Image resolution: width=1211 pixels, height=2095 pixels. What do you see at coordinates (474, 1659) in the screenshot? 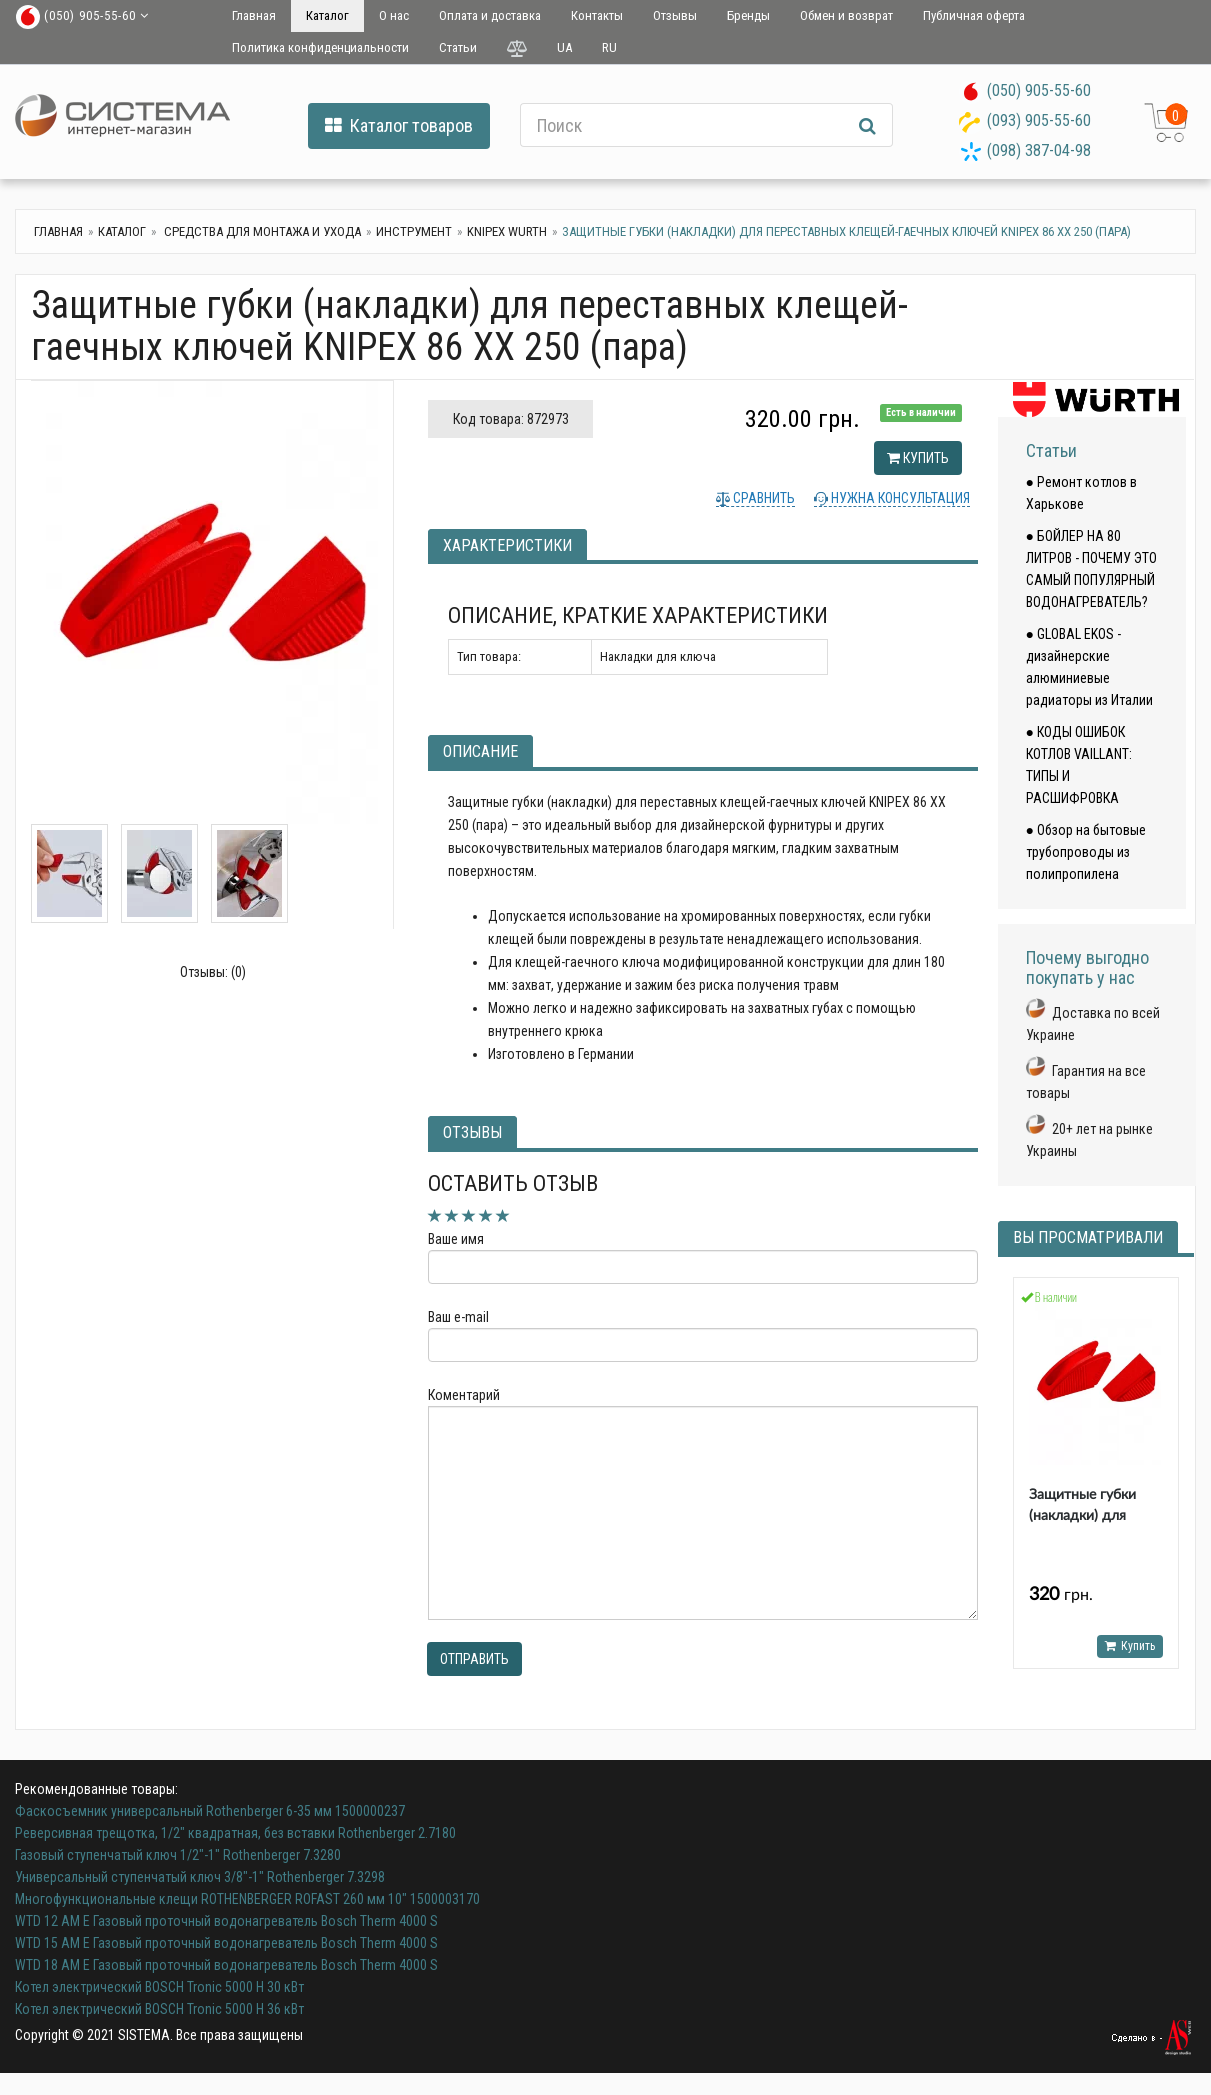
I see `Отправить` at bounding box center [474, 1659].